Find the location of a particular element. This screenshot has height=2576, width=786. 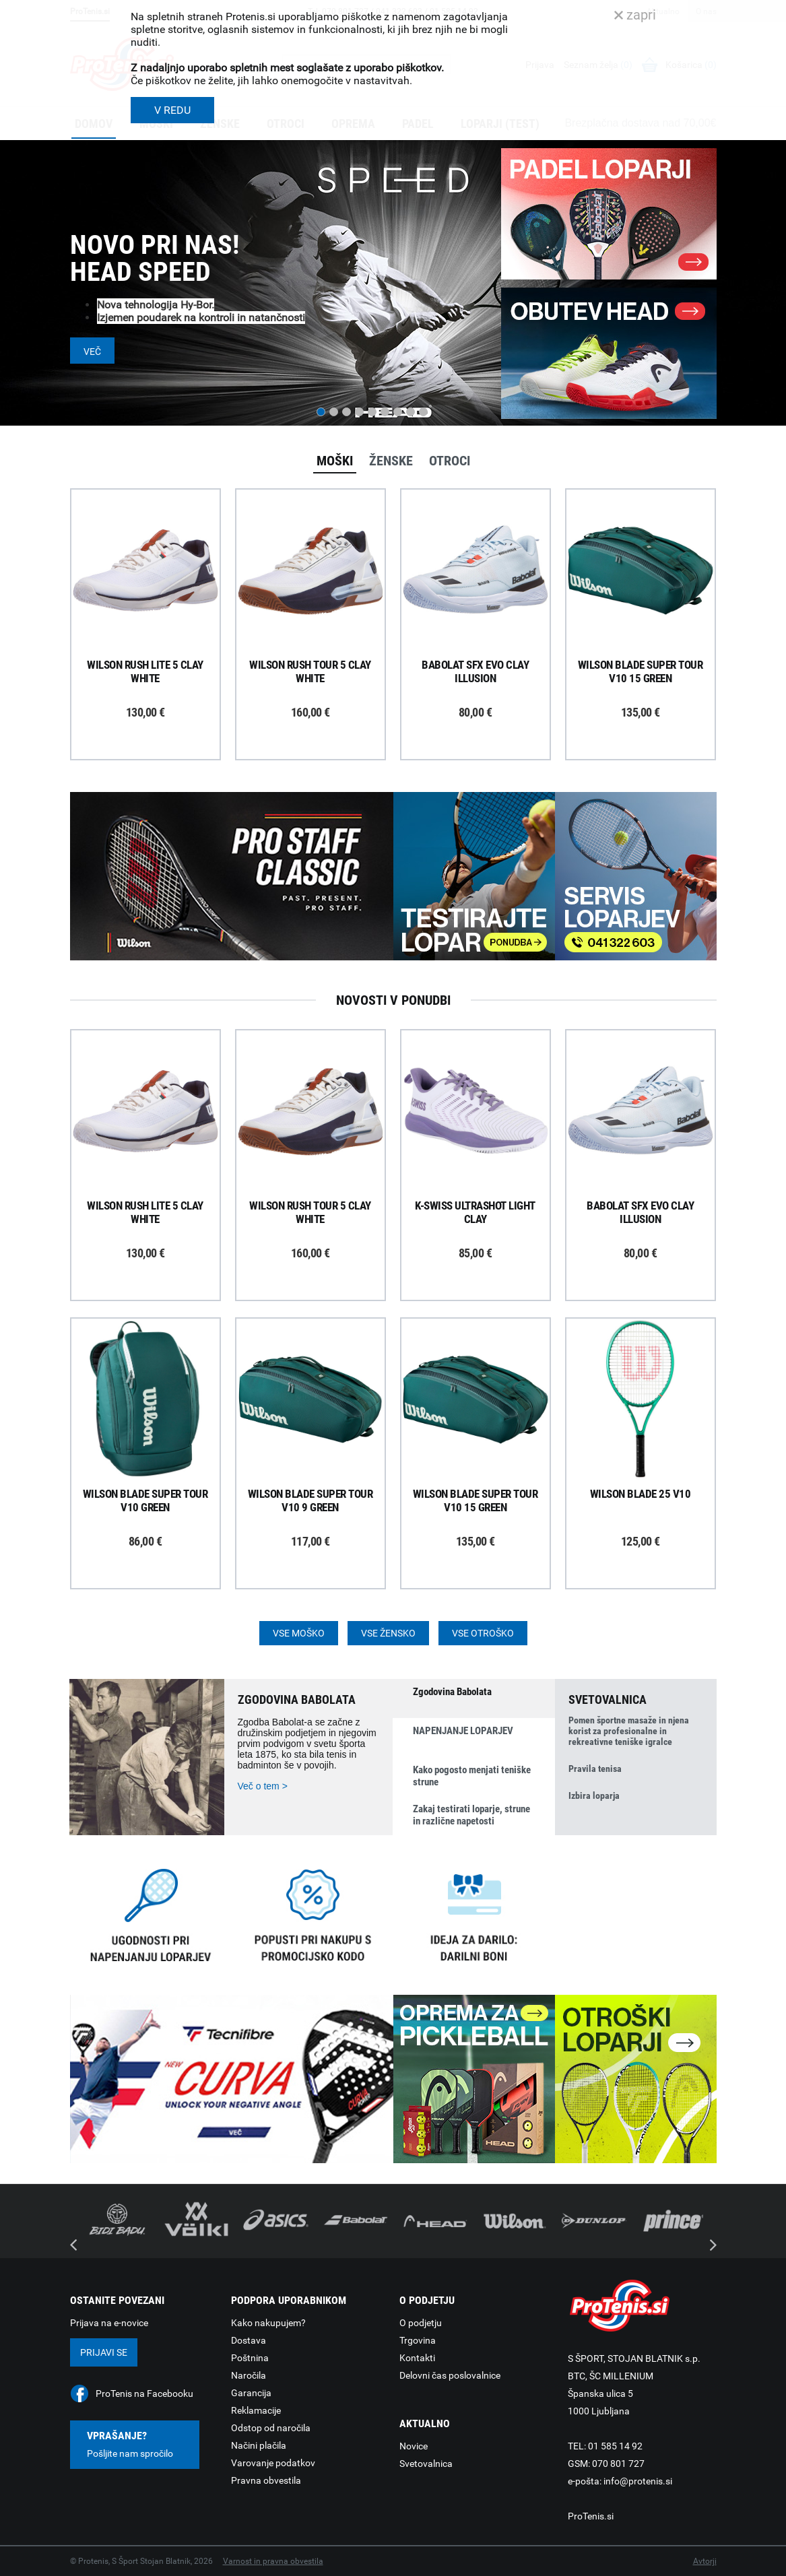

Pravna obvestila is located at coordinates (266, 2480).